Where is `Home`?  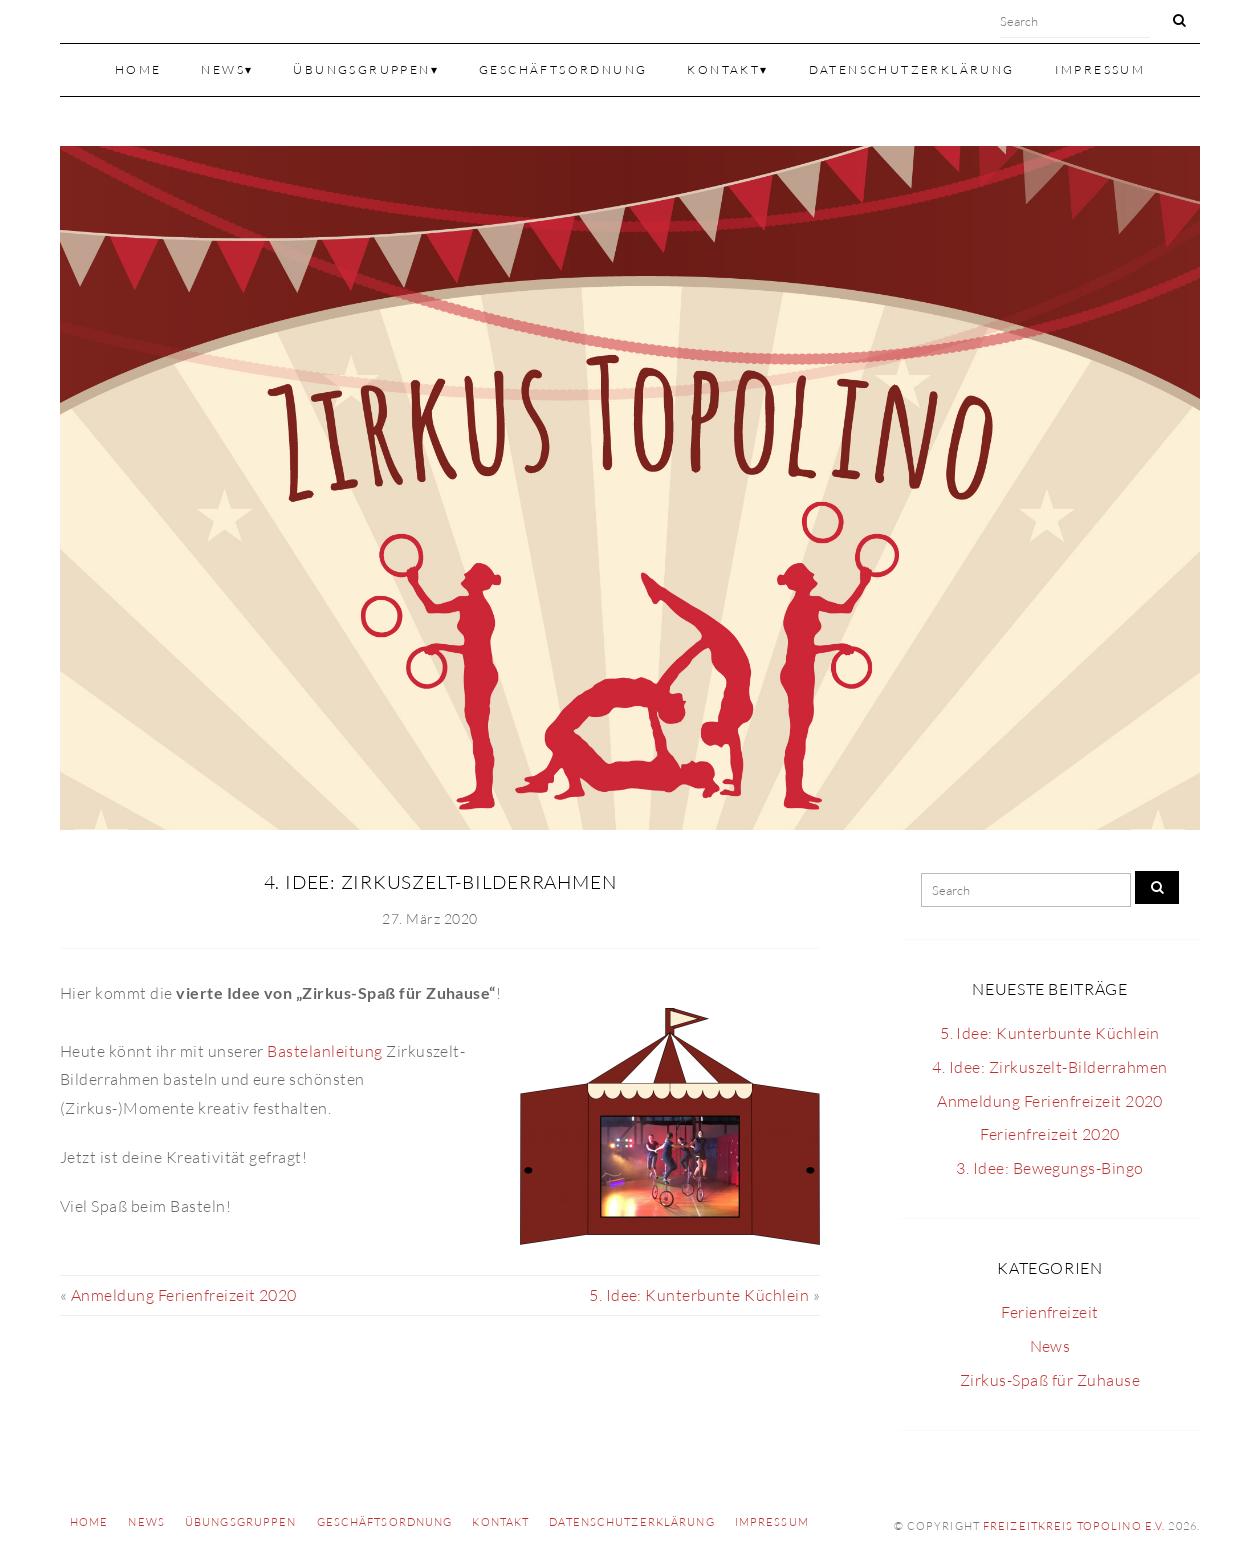 Home is located at coordinates (138, 69).